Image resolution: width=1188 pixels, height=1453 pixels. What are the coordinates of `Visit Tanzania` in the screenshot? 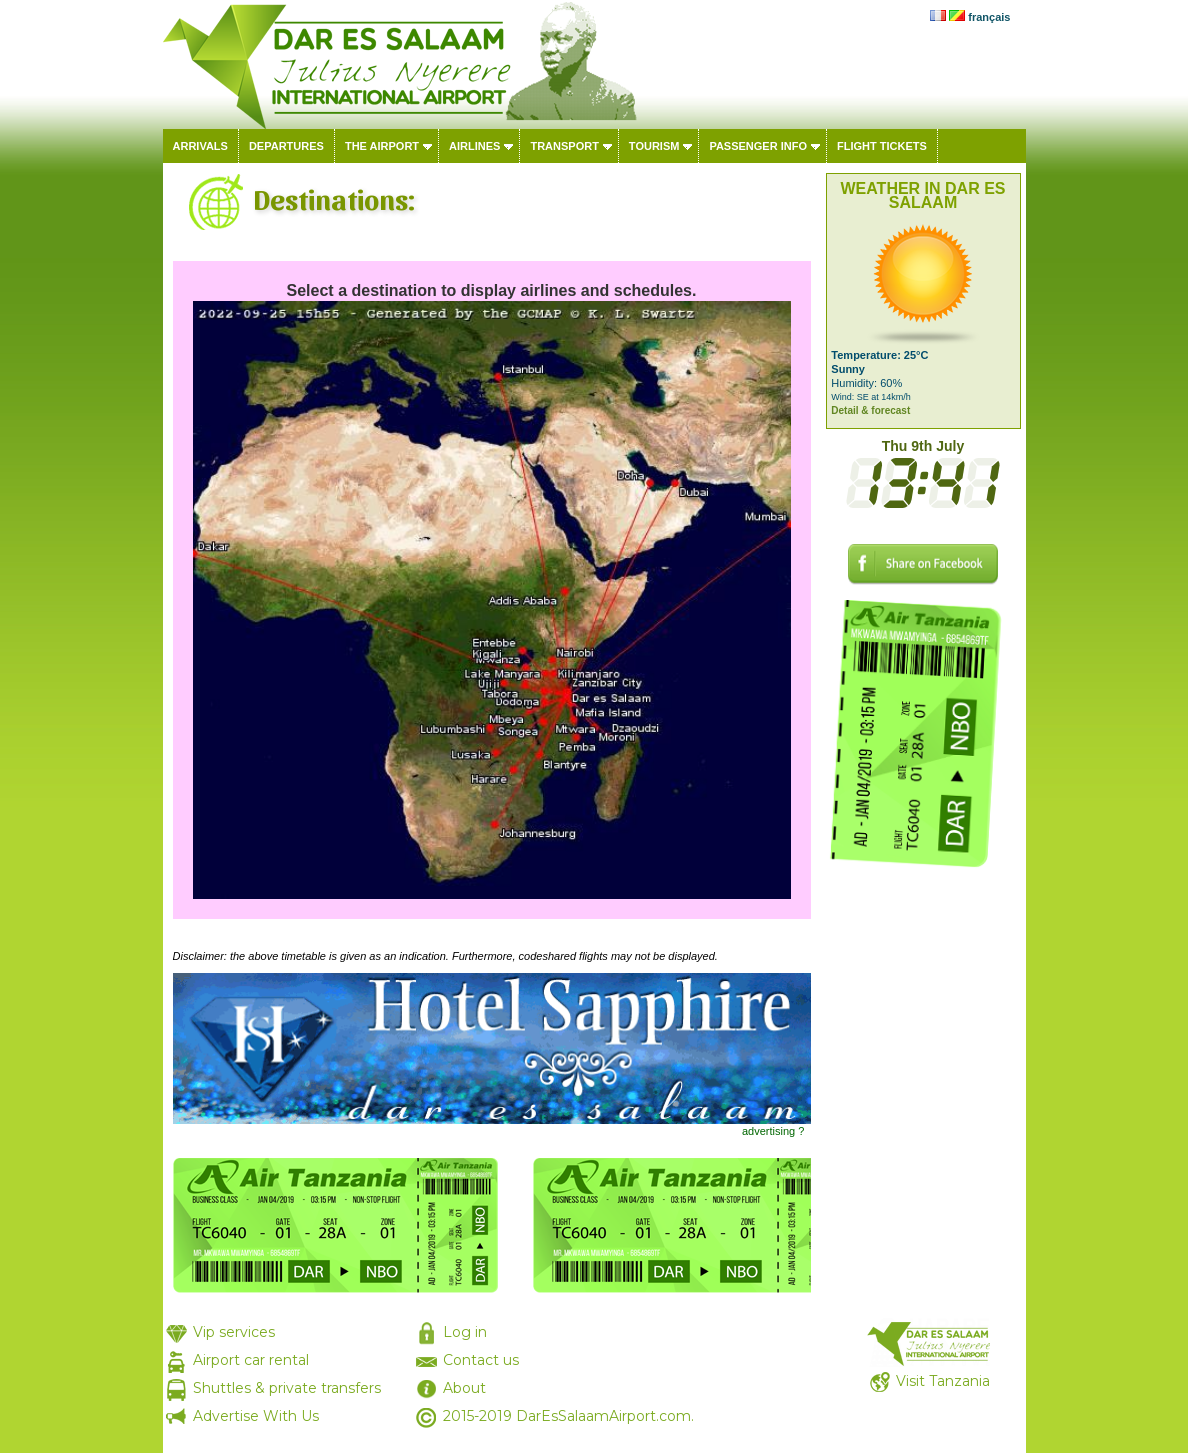 It's located at (943, 1381).